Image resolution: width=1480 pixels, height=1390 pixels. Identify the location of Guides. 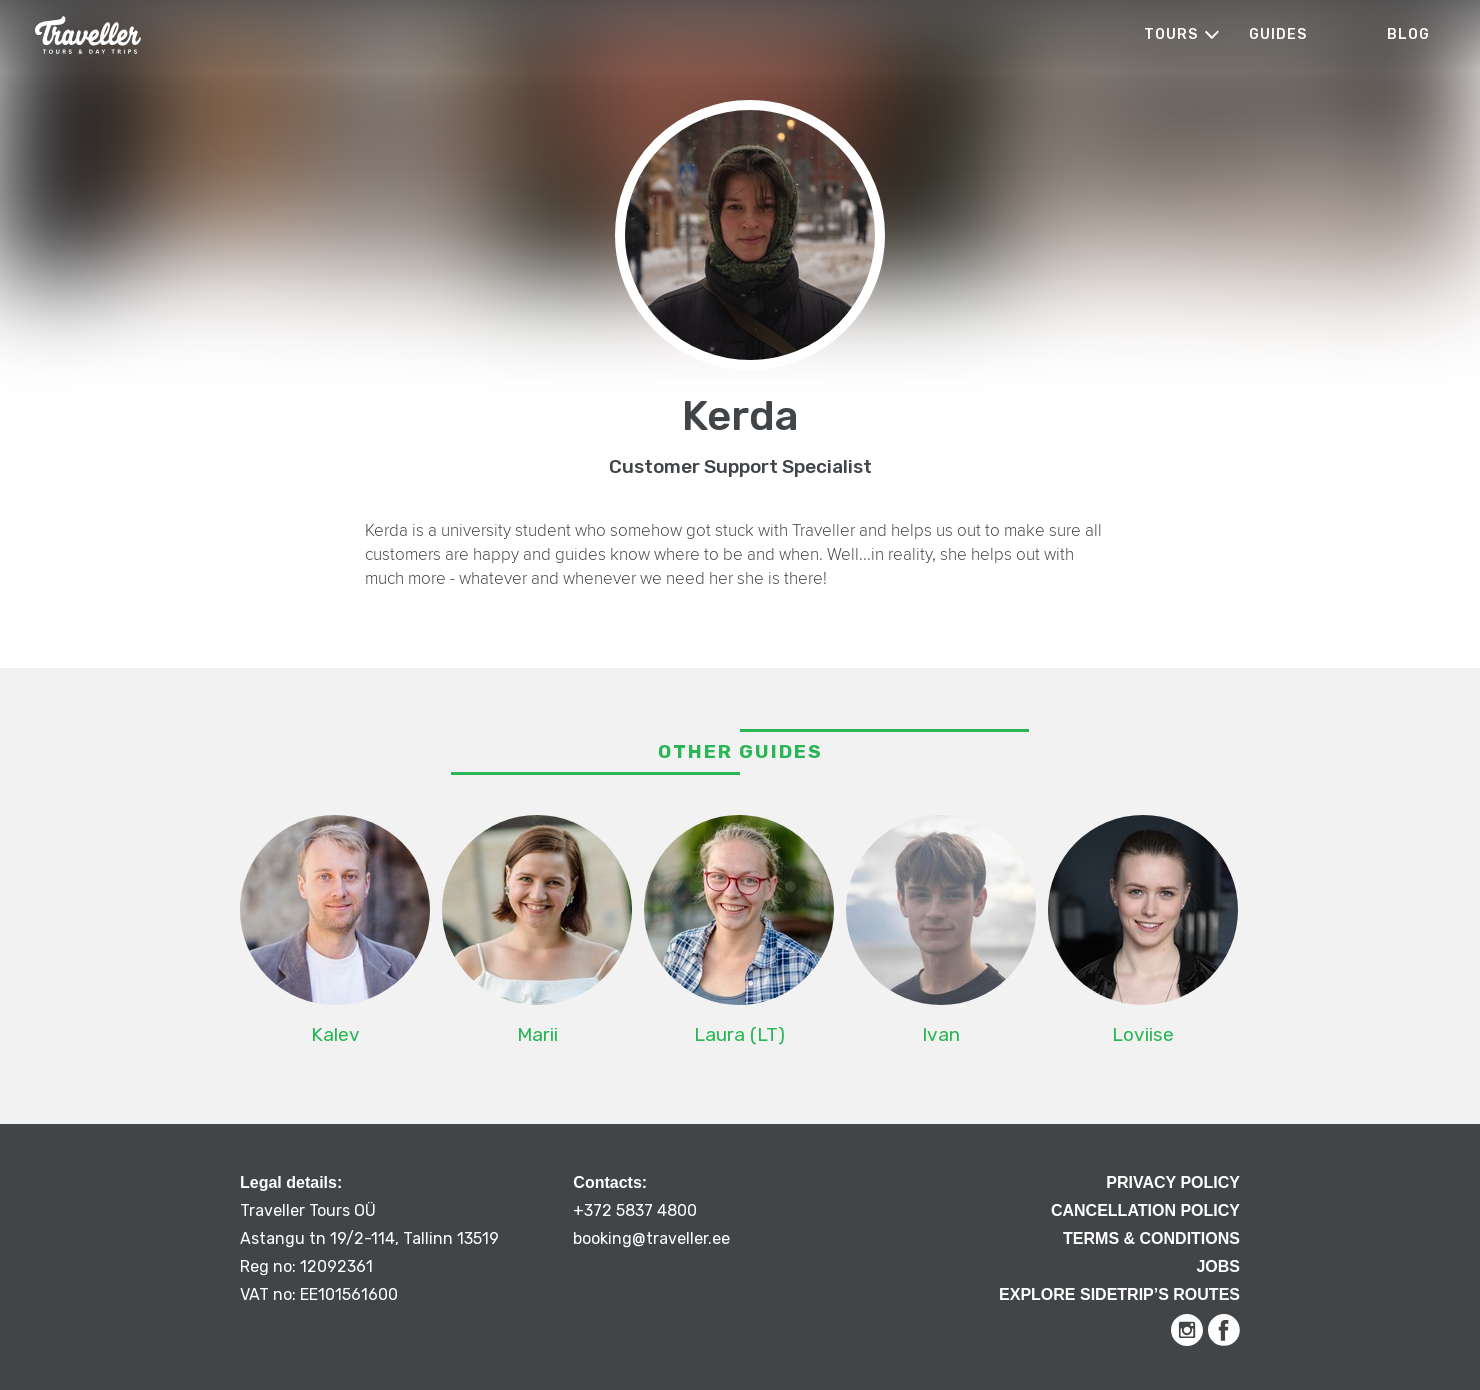
(1278, 34).